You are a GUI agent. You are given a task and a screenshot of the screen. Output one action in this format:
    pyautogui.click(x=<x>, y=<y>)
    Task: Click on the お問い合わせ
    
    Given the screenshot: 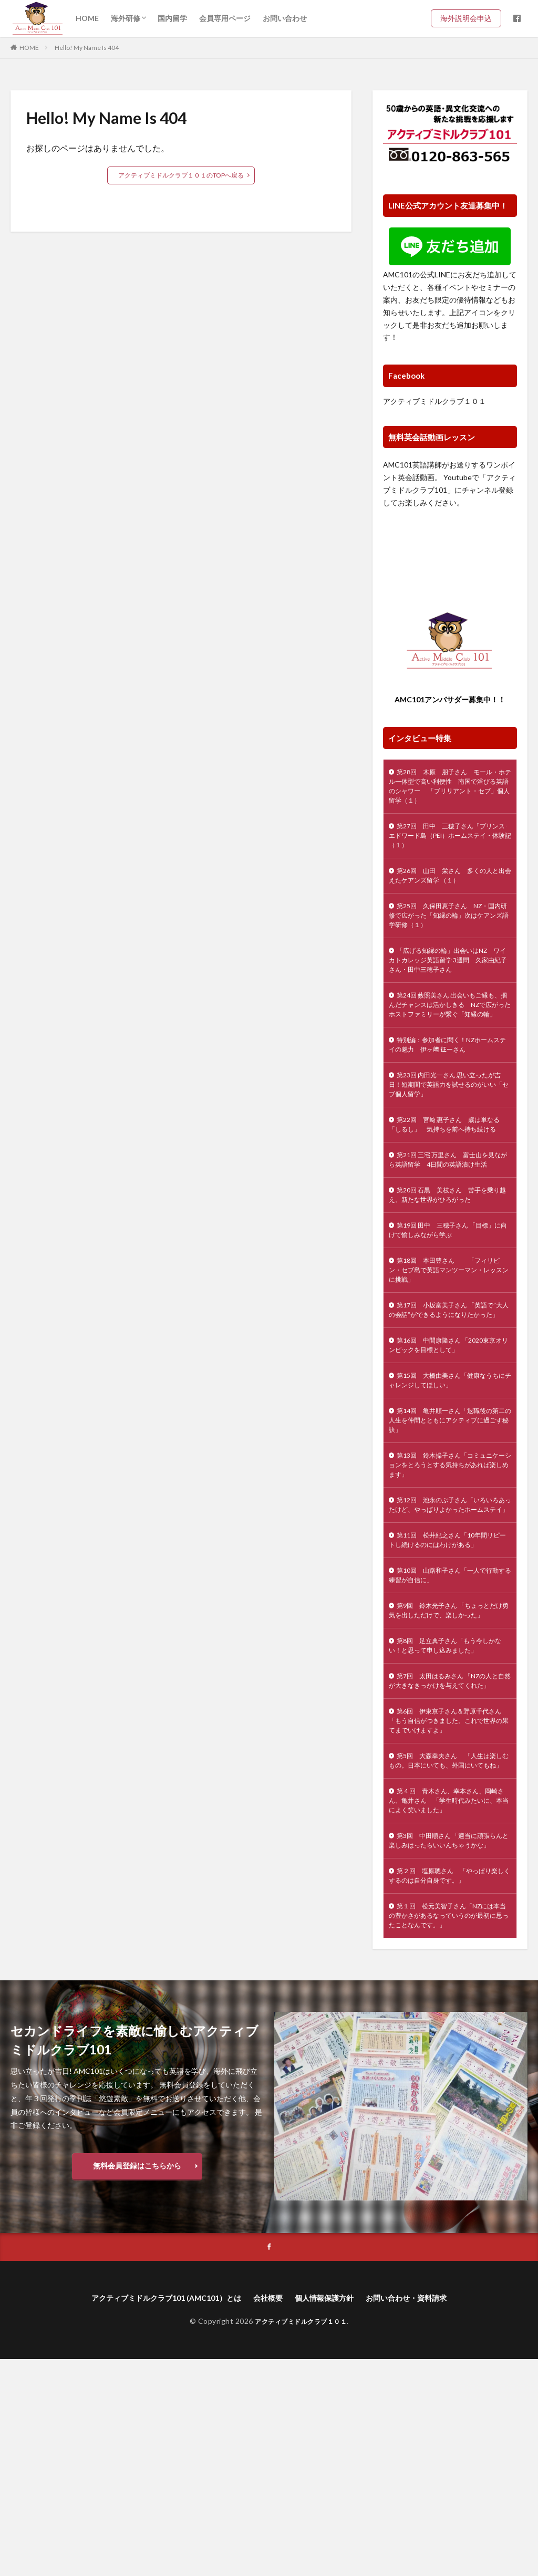 What is the action you would take?
    pyautogui.click(x=285, y=18)
    